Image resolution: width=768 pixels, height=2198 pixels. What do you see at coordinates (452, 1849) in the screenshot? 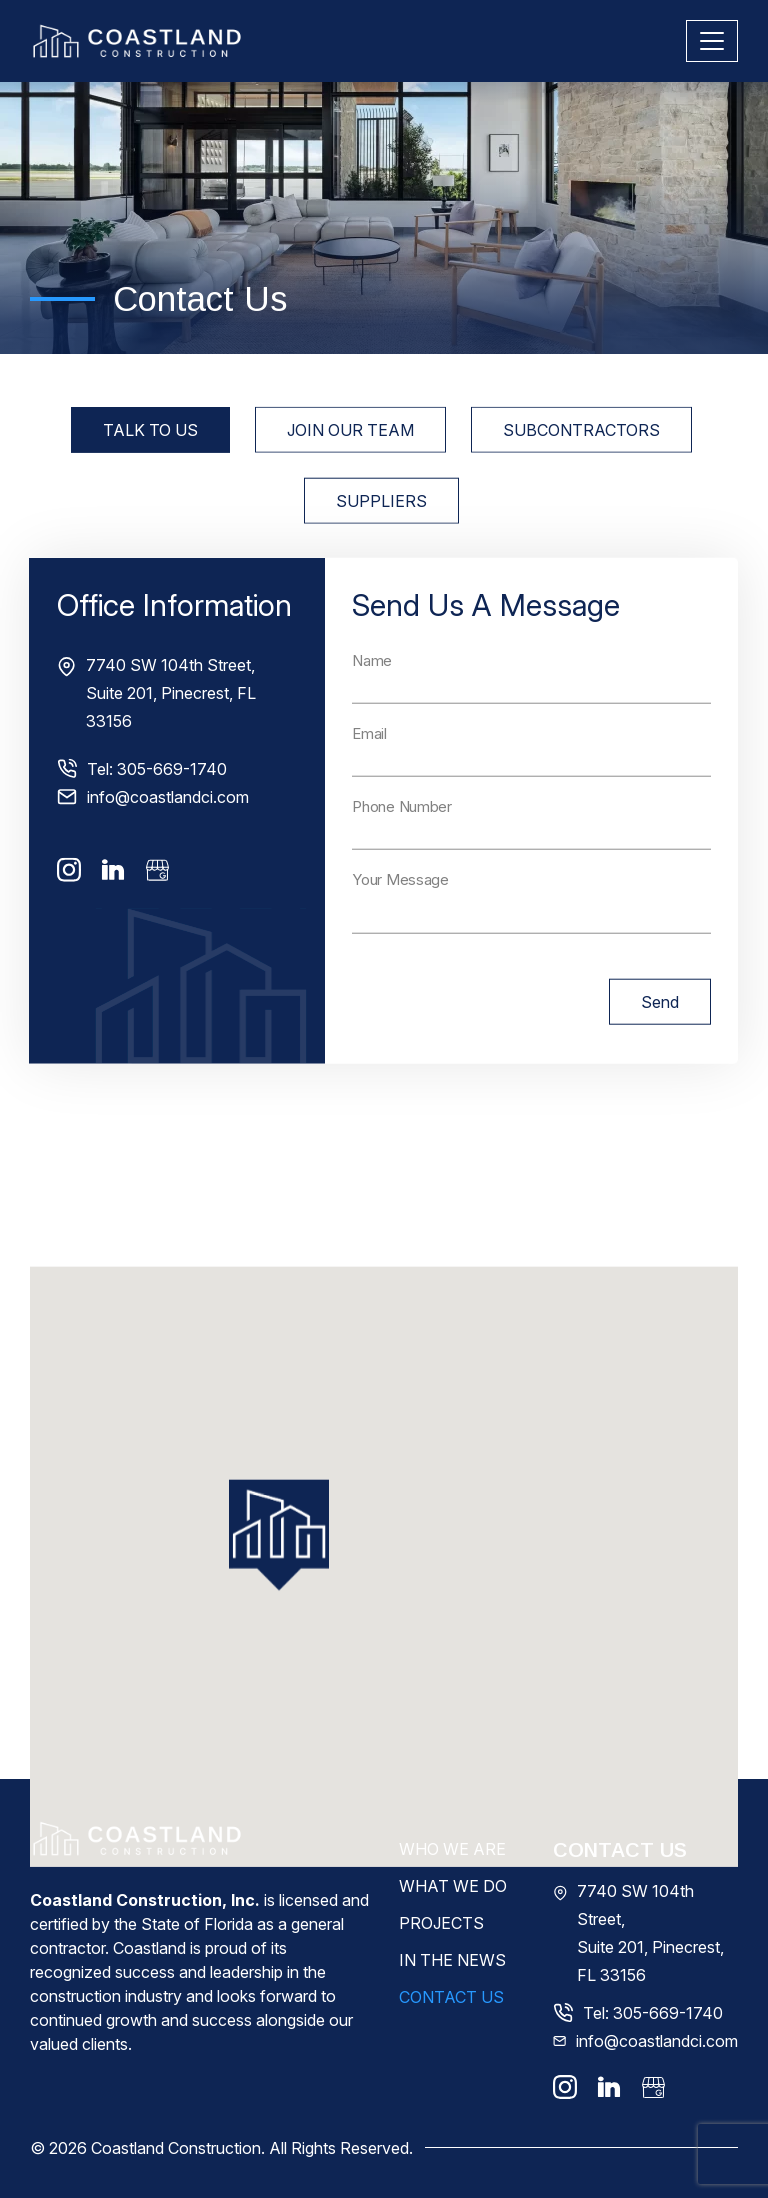
I see `Who We Are` at bounding box center [452, 1849].